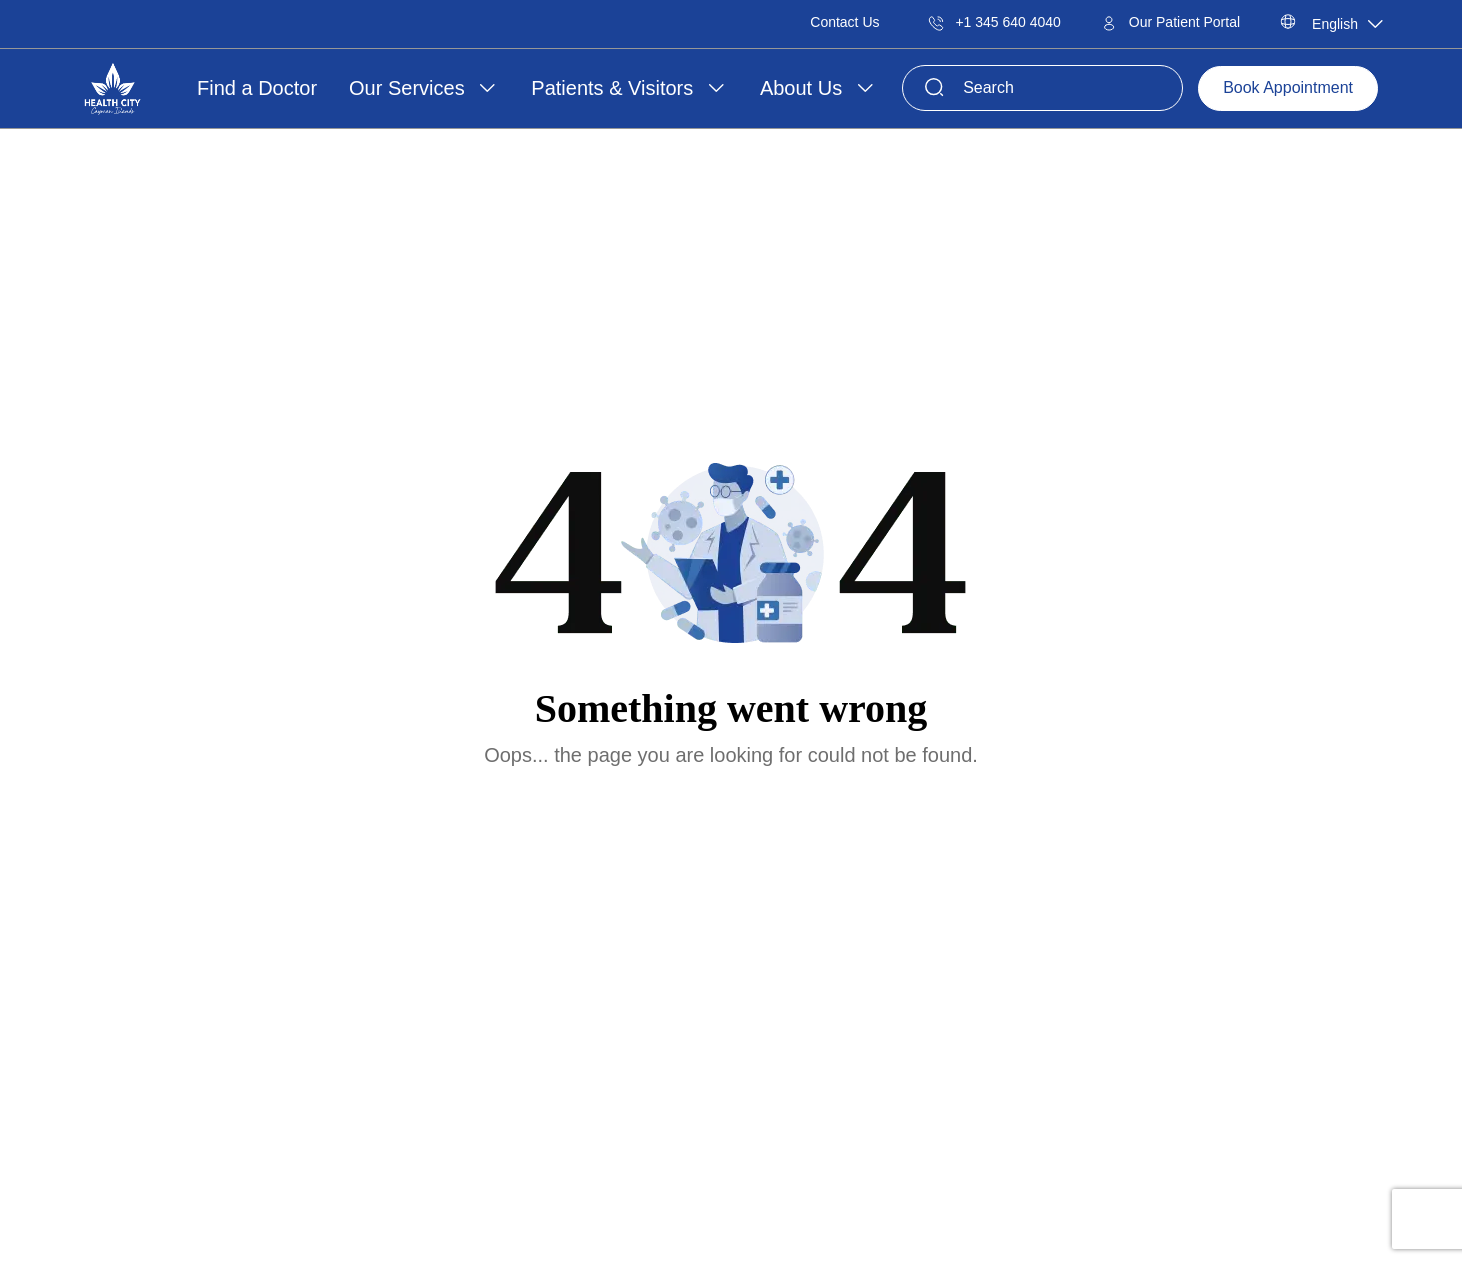 The image size is (1462, 1263). Describe the element at coordinates (1335, 24) in the screenshot. I see `English [textbox]` at that location.